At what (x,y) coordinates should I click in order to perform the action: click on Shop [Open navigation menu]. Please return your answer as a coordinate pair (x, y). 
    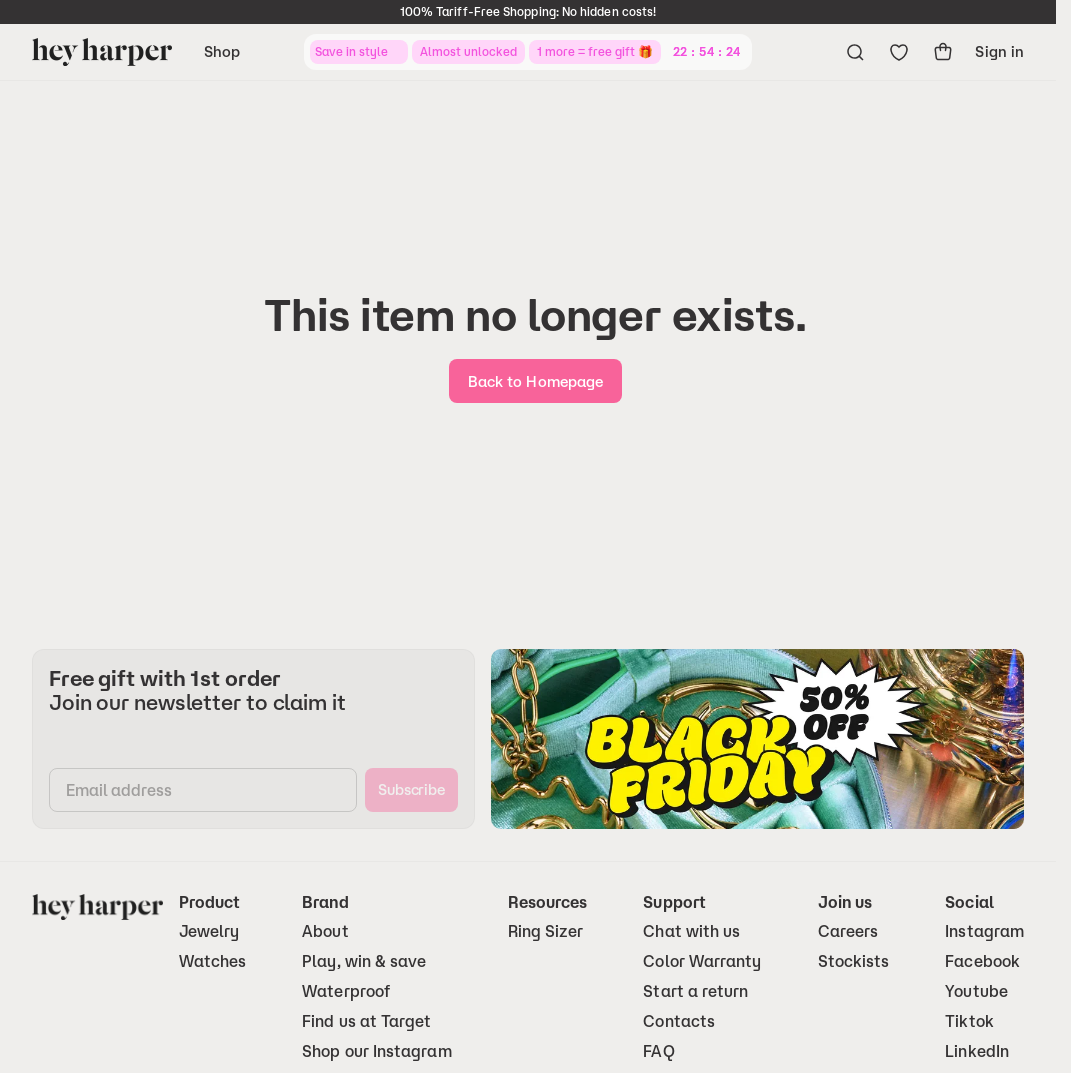
    Looking at the image, I should click on (222, 51).